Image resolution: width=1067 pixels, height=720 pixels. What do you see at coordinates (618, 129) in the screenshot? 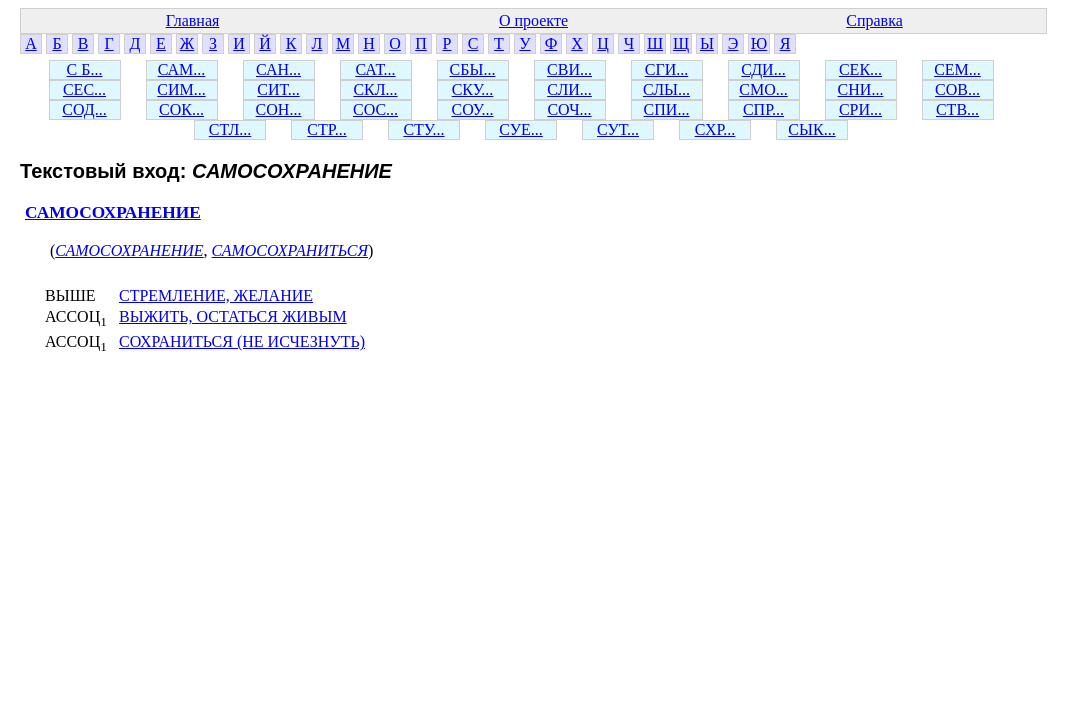
I see `СУТ...` at bounding box center [618, 129].